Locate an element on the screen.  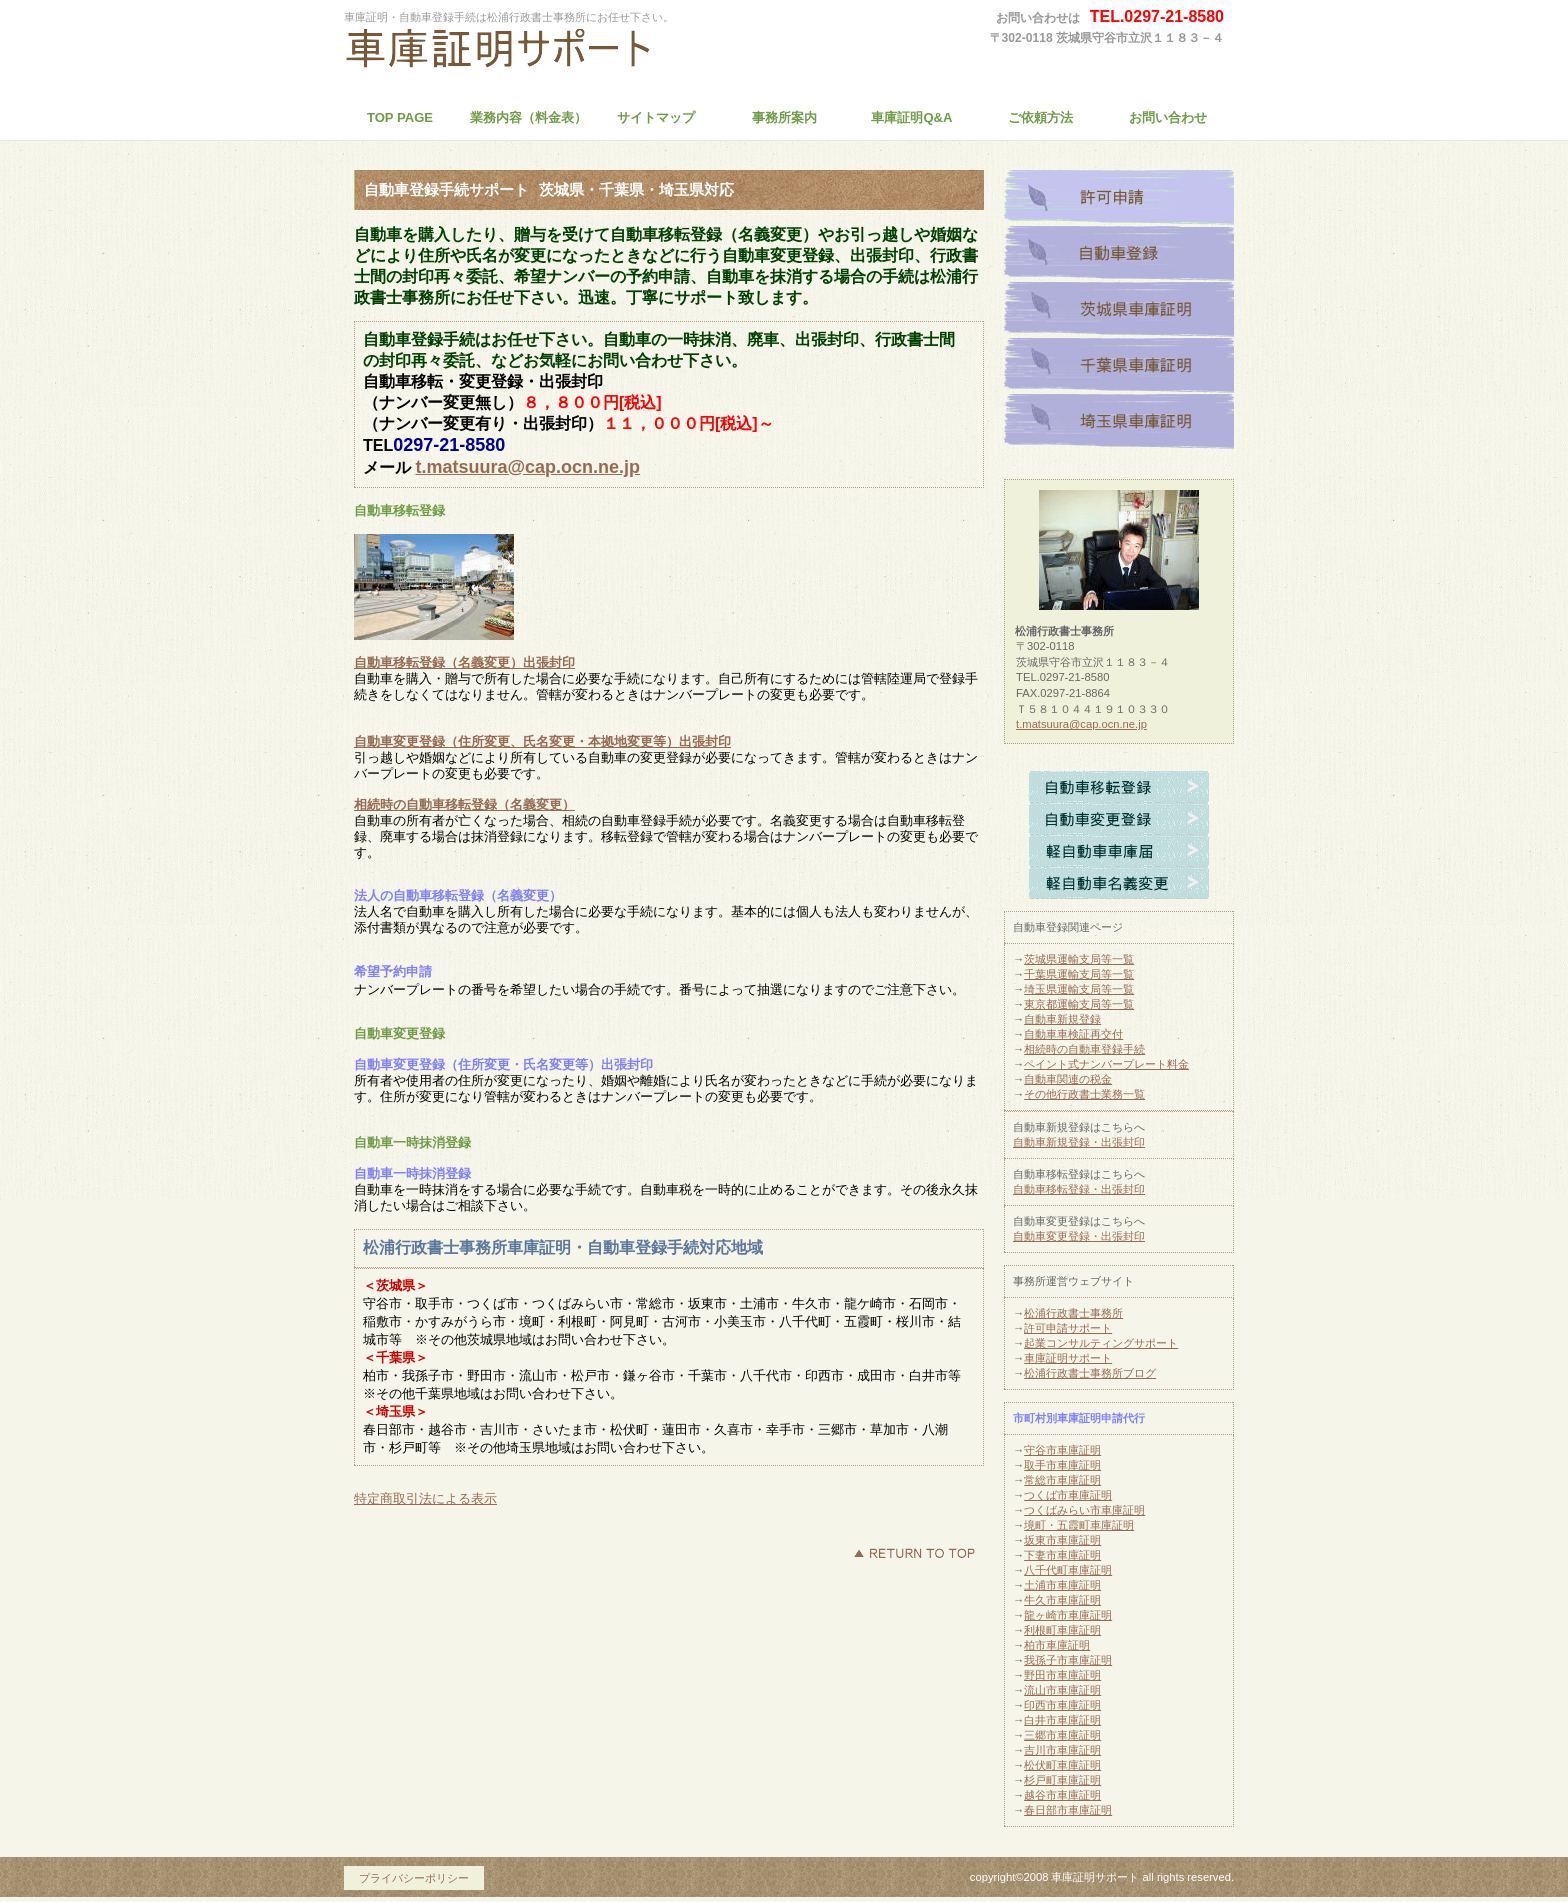
野田市車庫証明 is located at coordinates (1062, 1675).